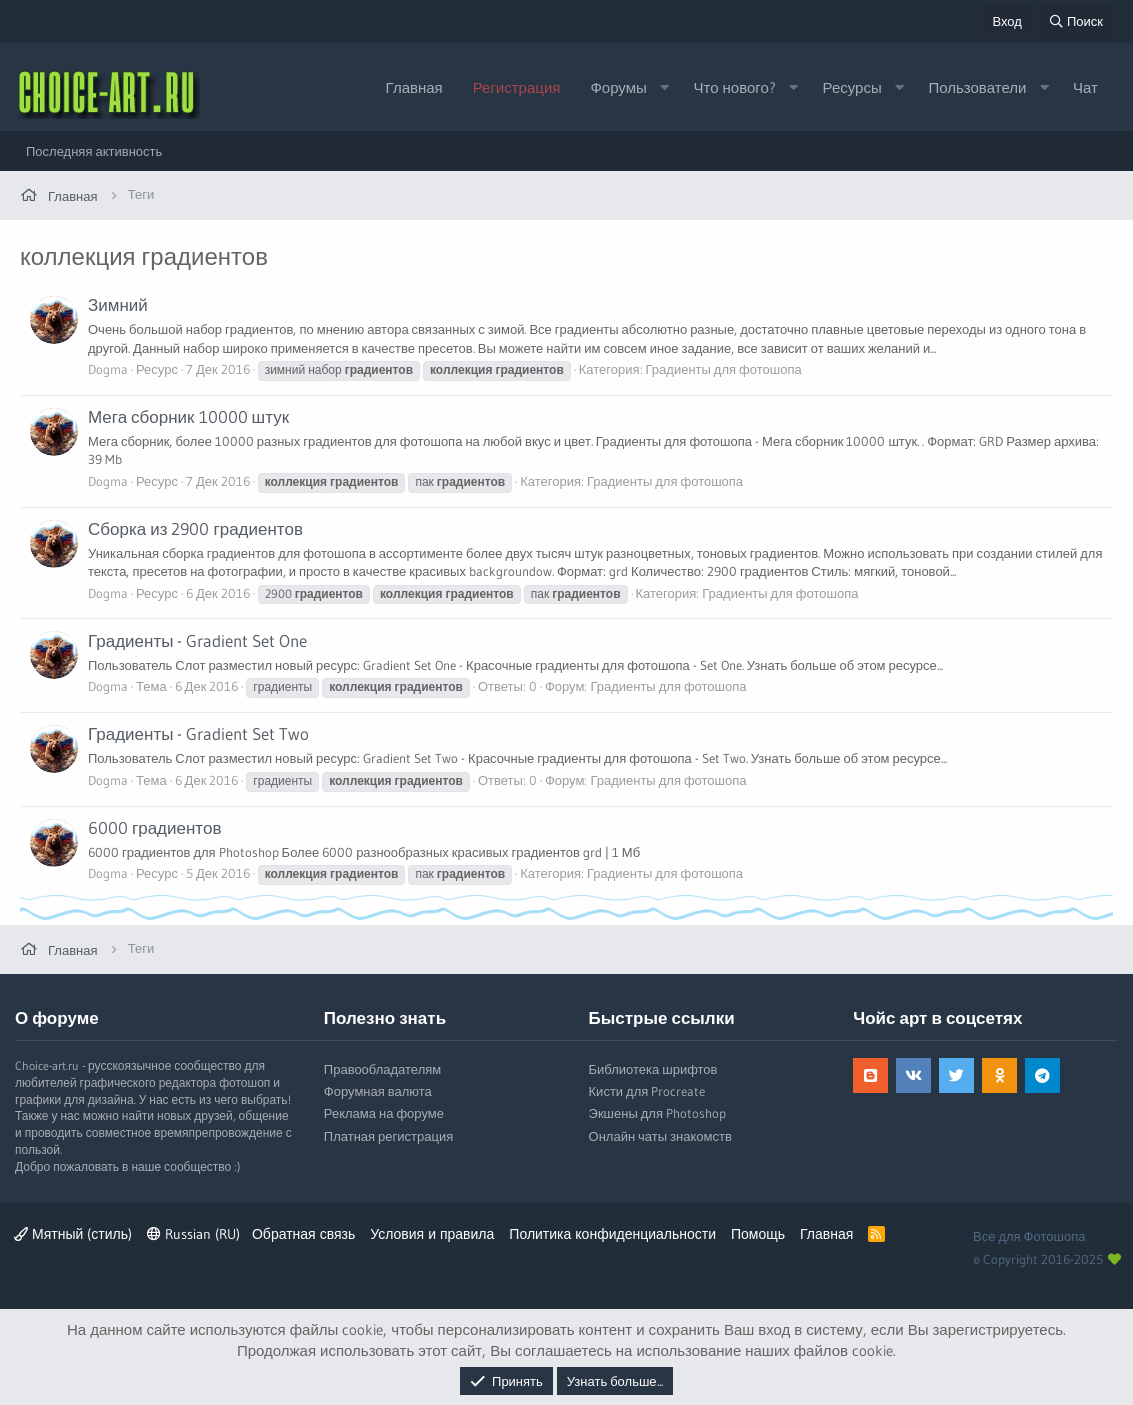 The height and width of the screenshot is (1405, 1133). What do you see at coordinates (188, 416) in the screenshot?
I see `Мега сборник 10000 штук` at bounding box center [188, 416].